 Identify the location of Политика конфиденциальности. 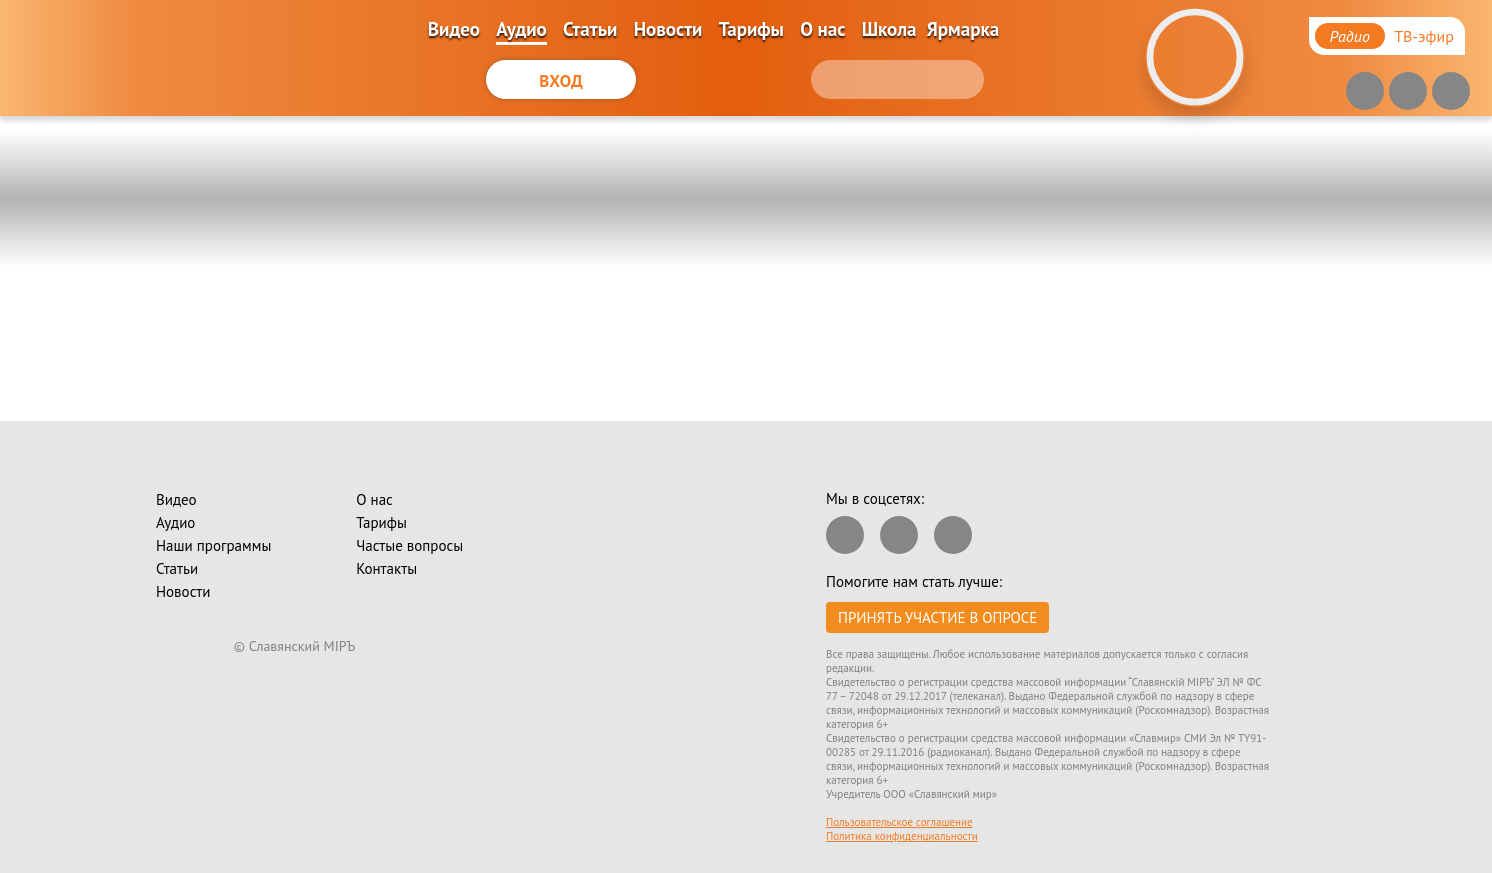
(902, 836).